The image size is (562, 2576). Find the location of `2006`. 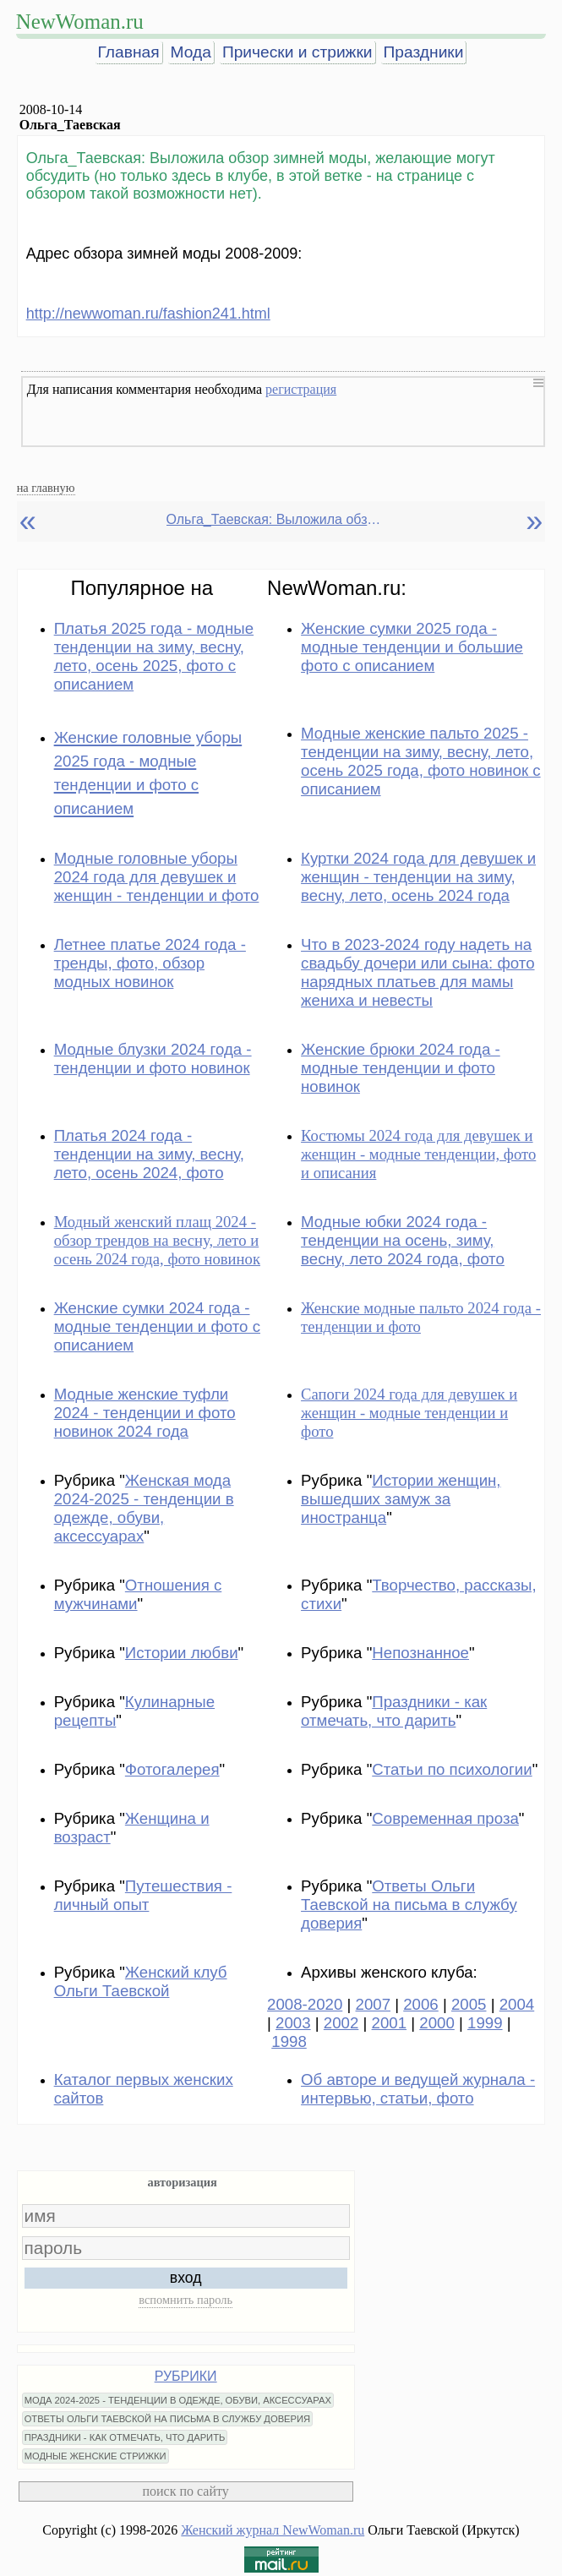

2006 is located at coordinates (421, 2004).